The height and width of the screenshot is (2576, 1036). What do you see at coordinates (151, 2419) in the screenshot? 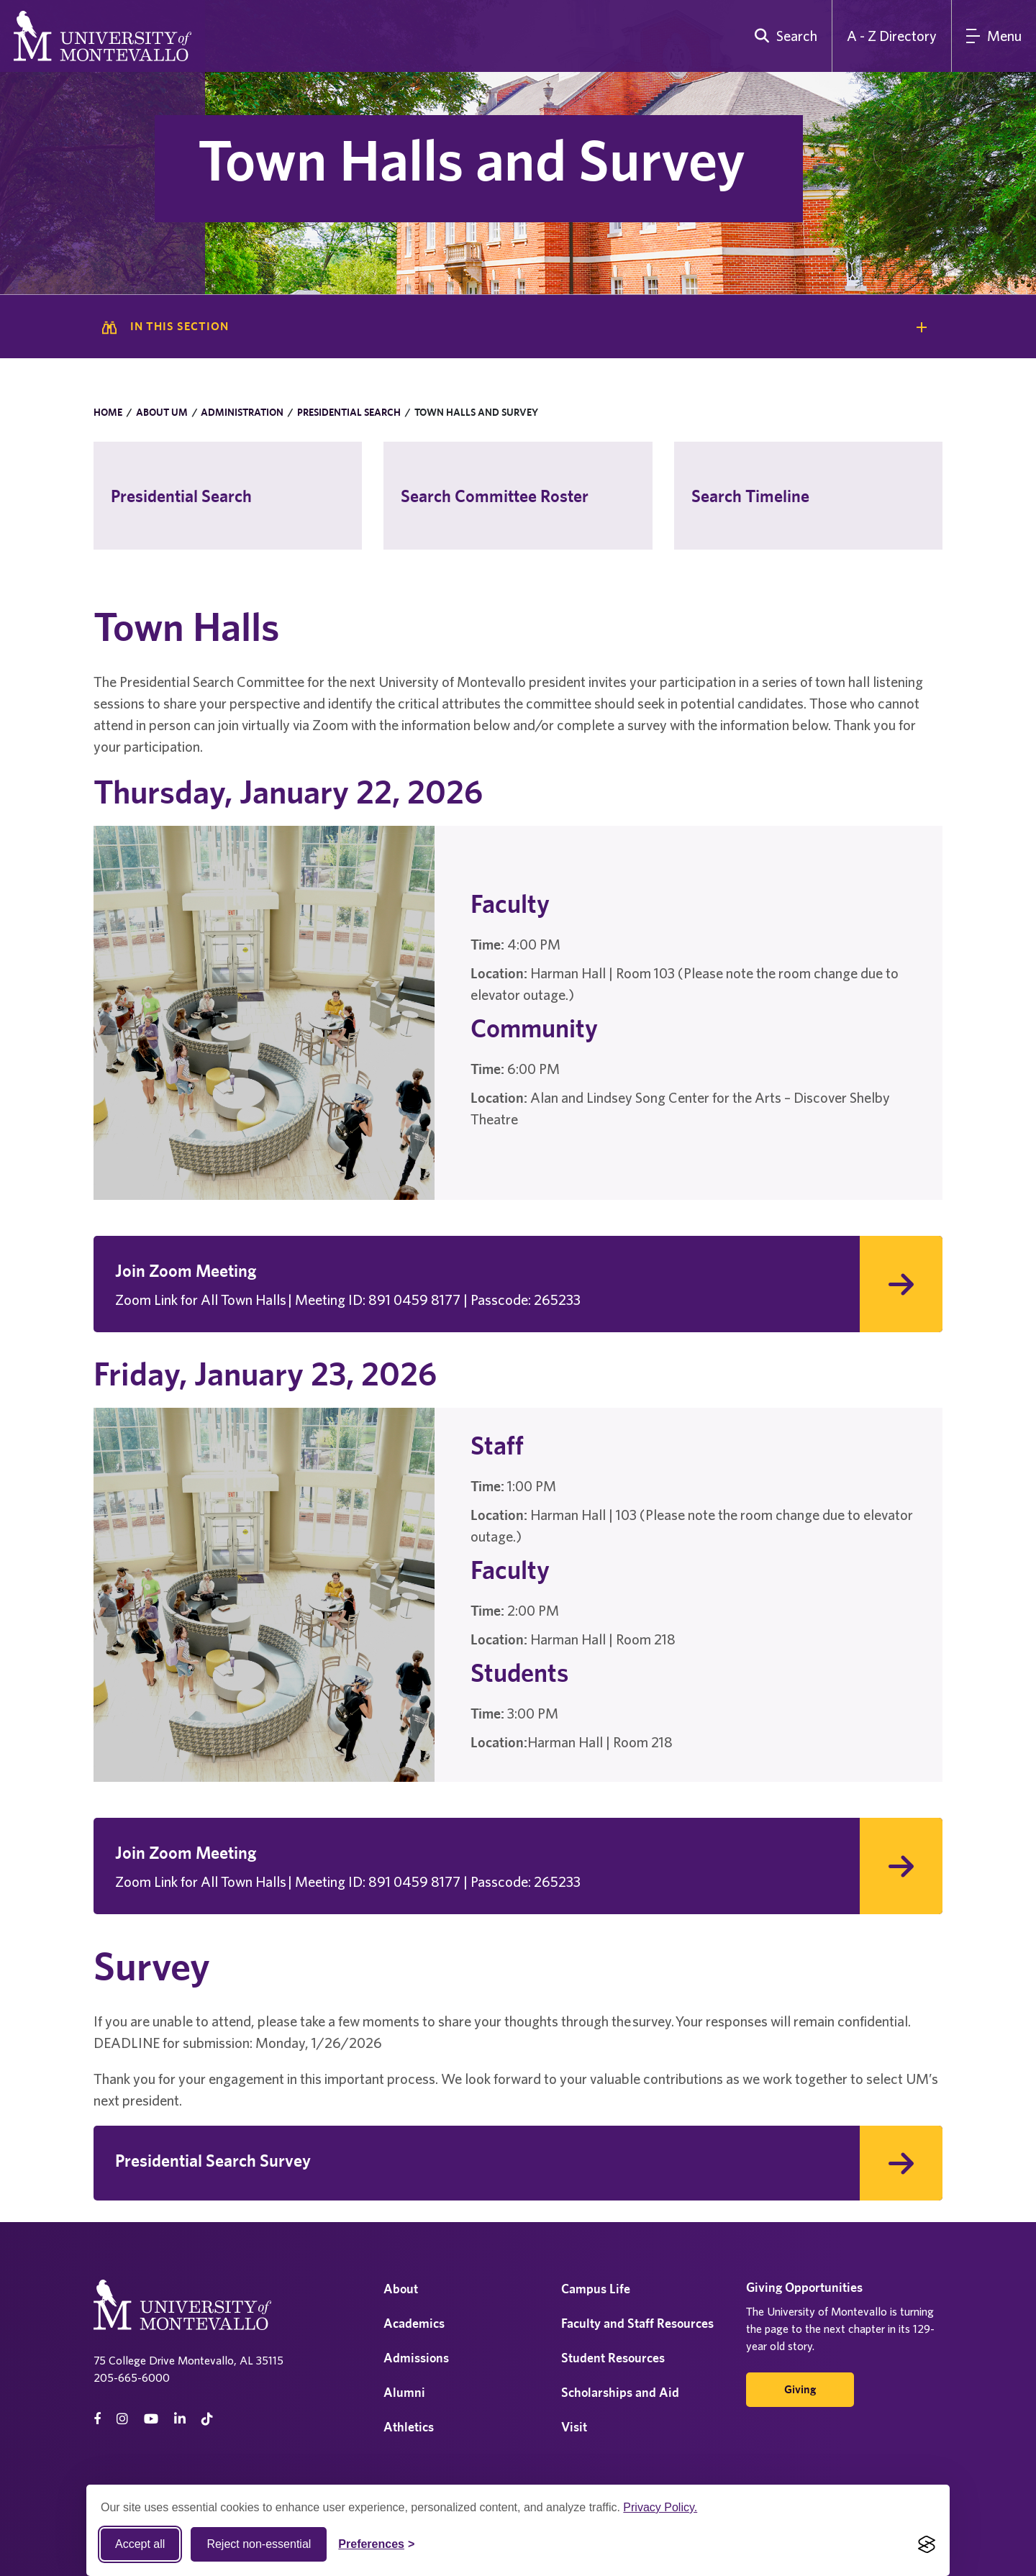
I see `[Youtube]` at bounding box center [151, 2419].